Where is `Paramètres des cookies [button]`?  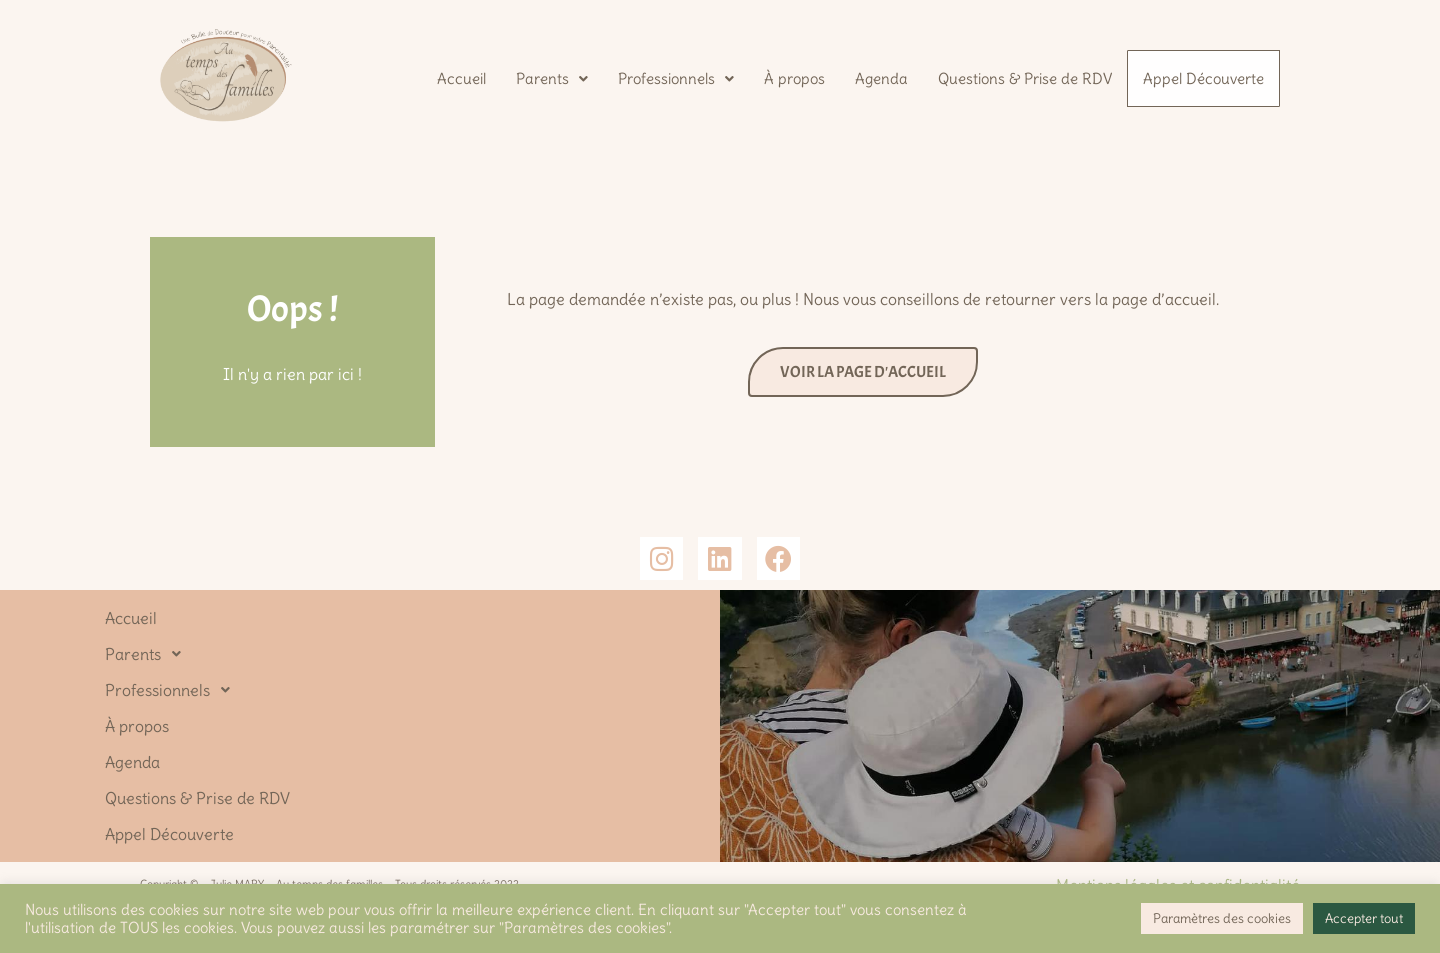
Paramètres des cookies [button] is located at coordinates (1222, 918).